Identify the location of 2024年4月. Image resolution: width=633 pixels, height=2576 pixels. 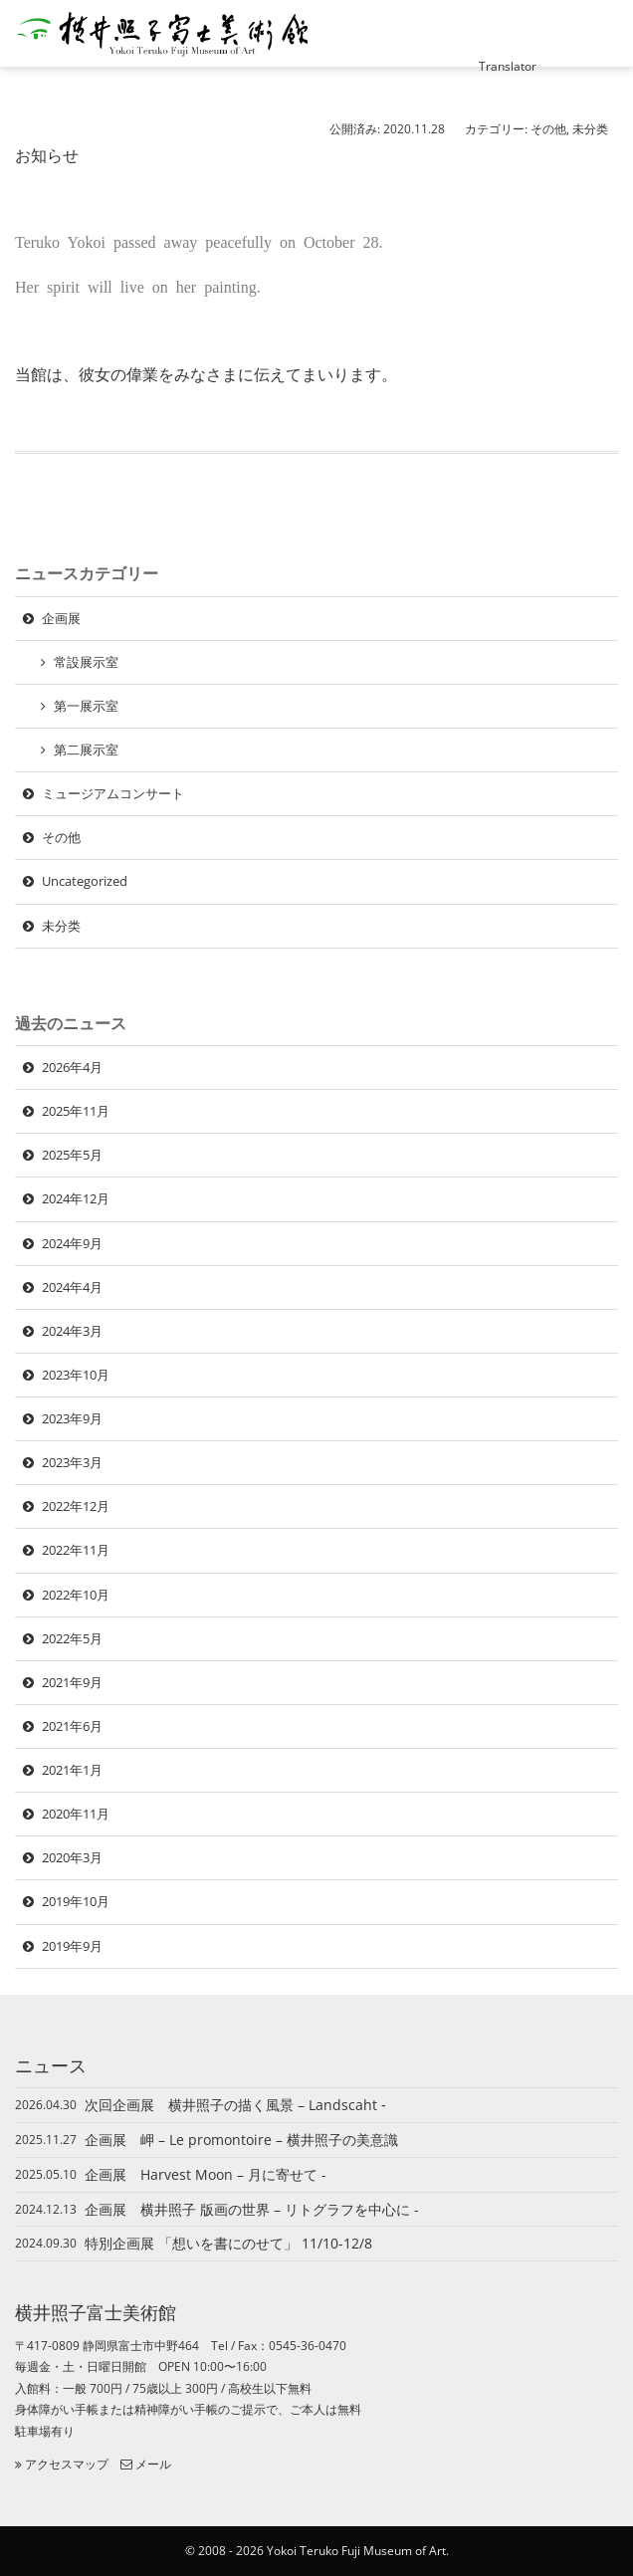
(72, 1287).